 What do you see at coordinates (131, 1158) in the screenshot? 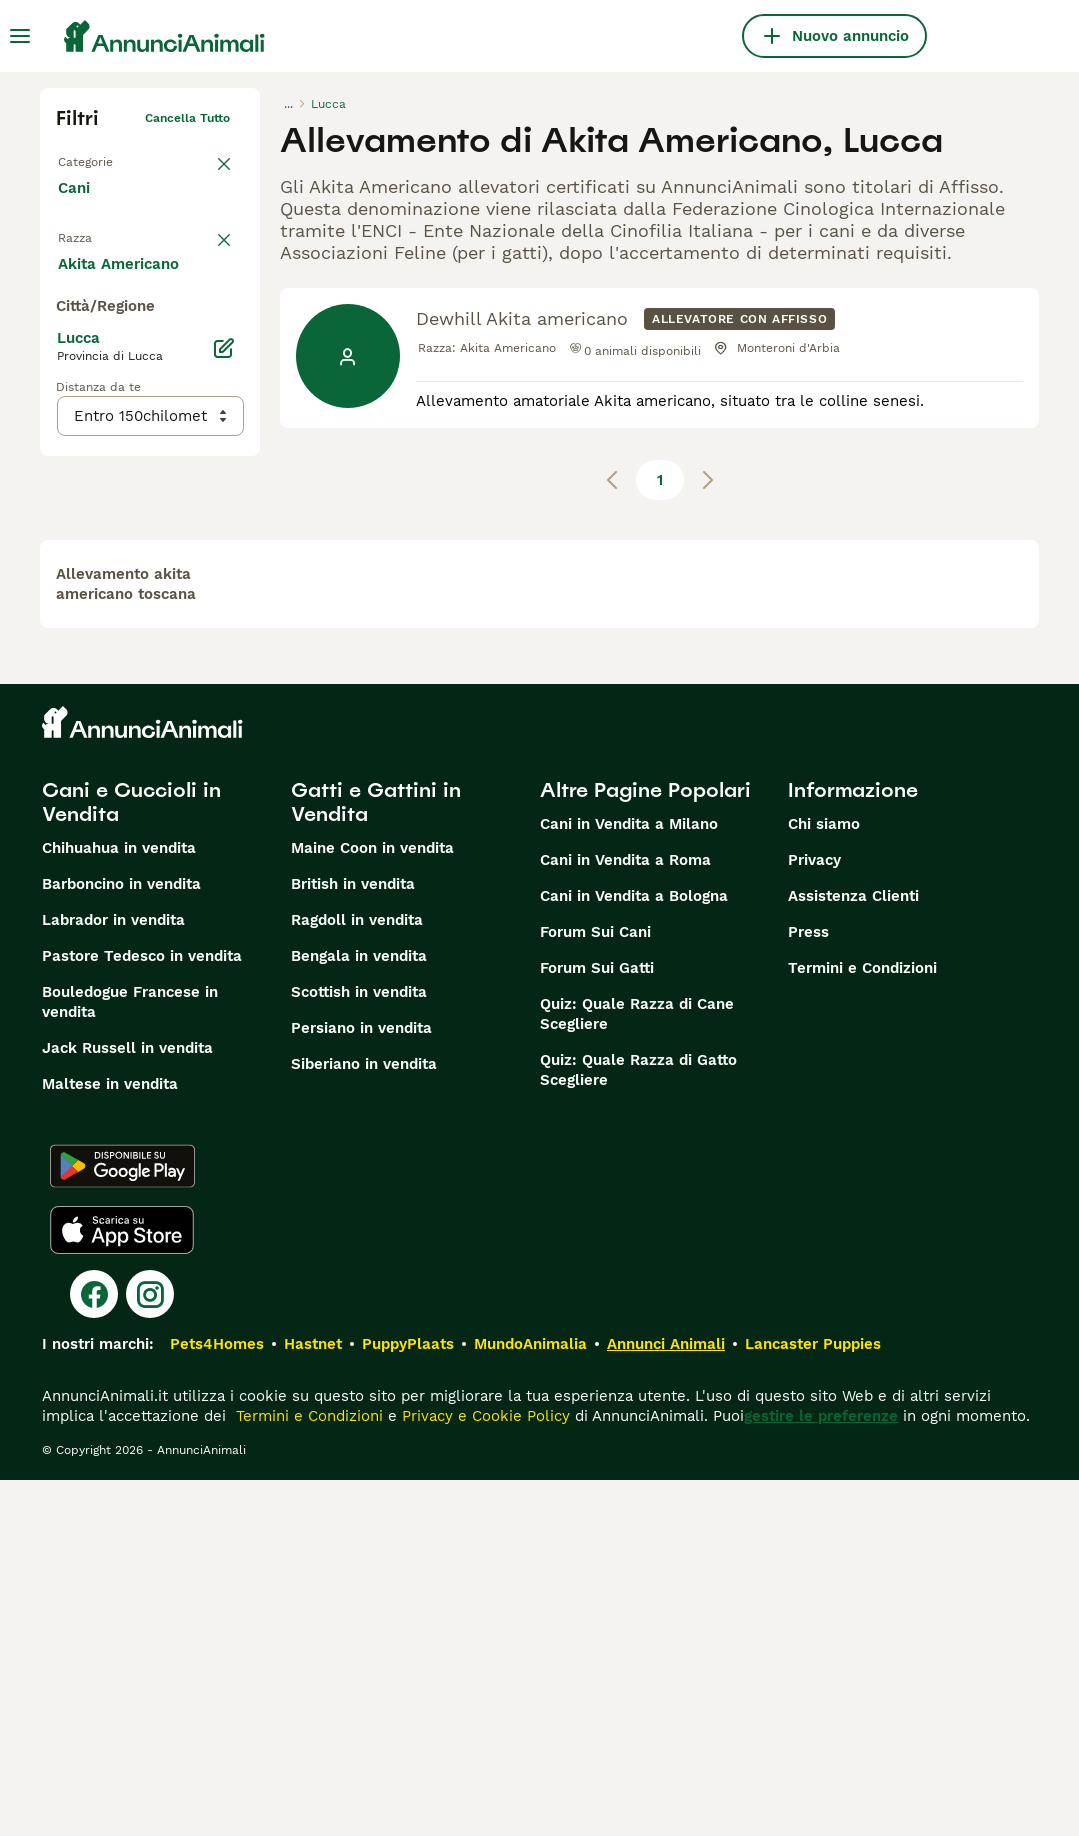
I see `Cani e Cuccioli in Vendita` at bounding box center [131, 1158].